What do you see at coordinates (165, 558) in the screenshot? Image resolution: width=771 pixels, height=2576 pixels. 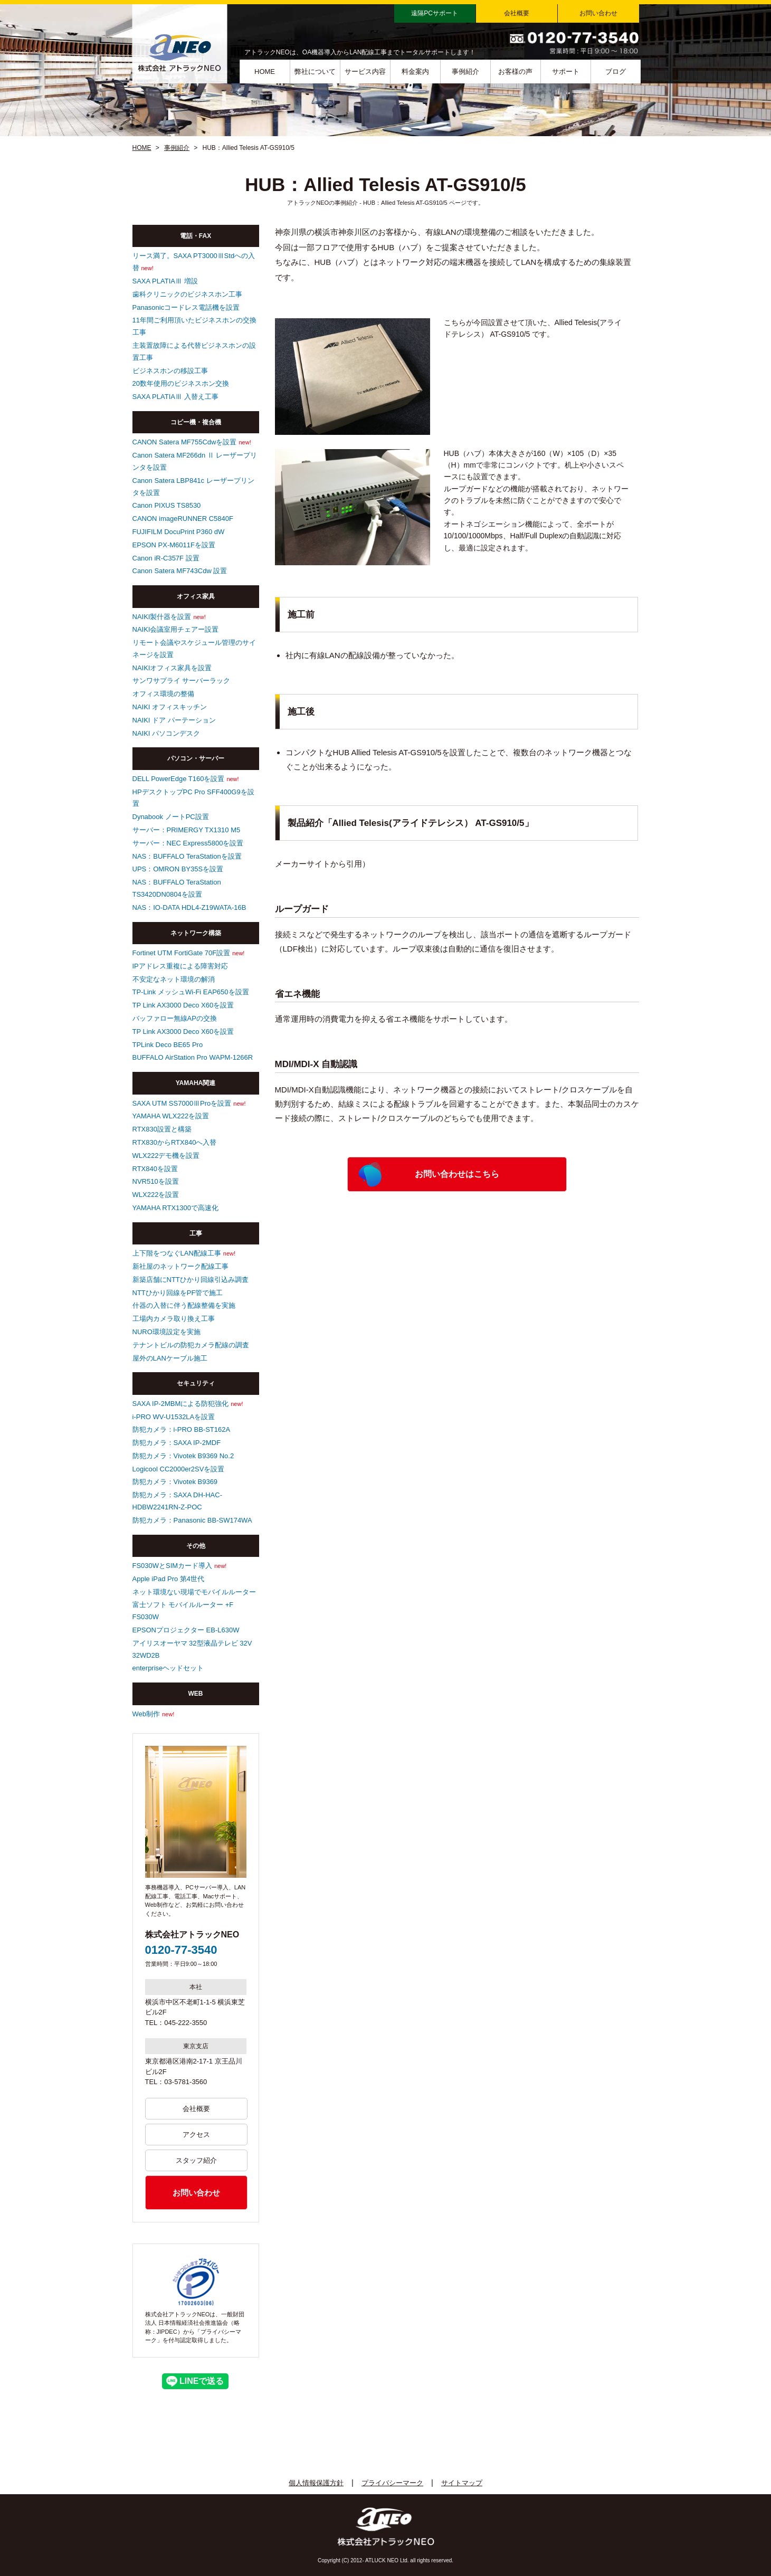 I see `Canon iR-C357F 設置` at bounding box center [165, 558].